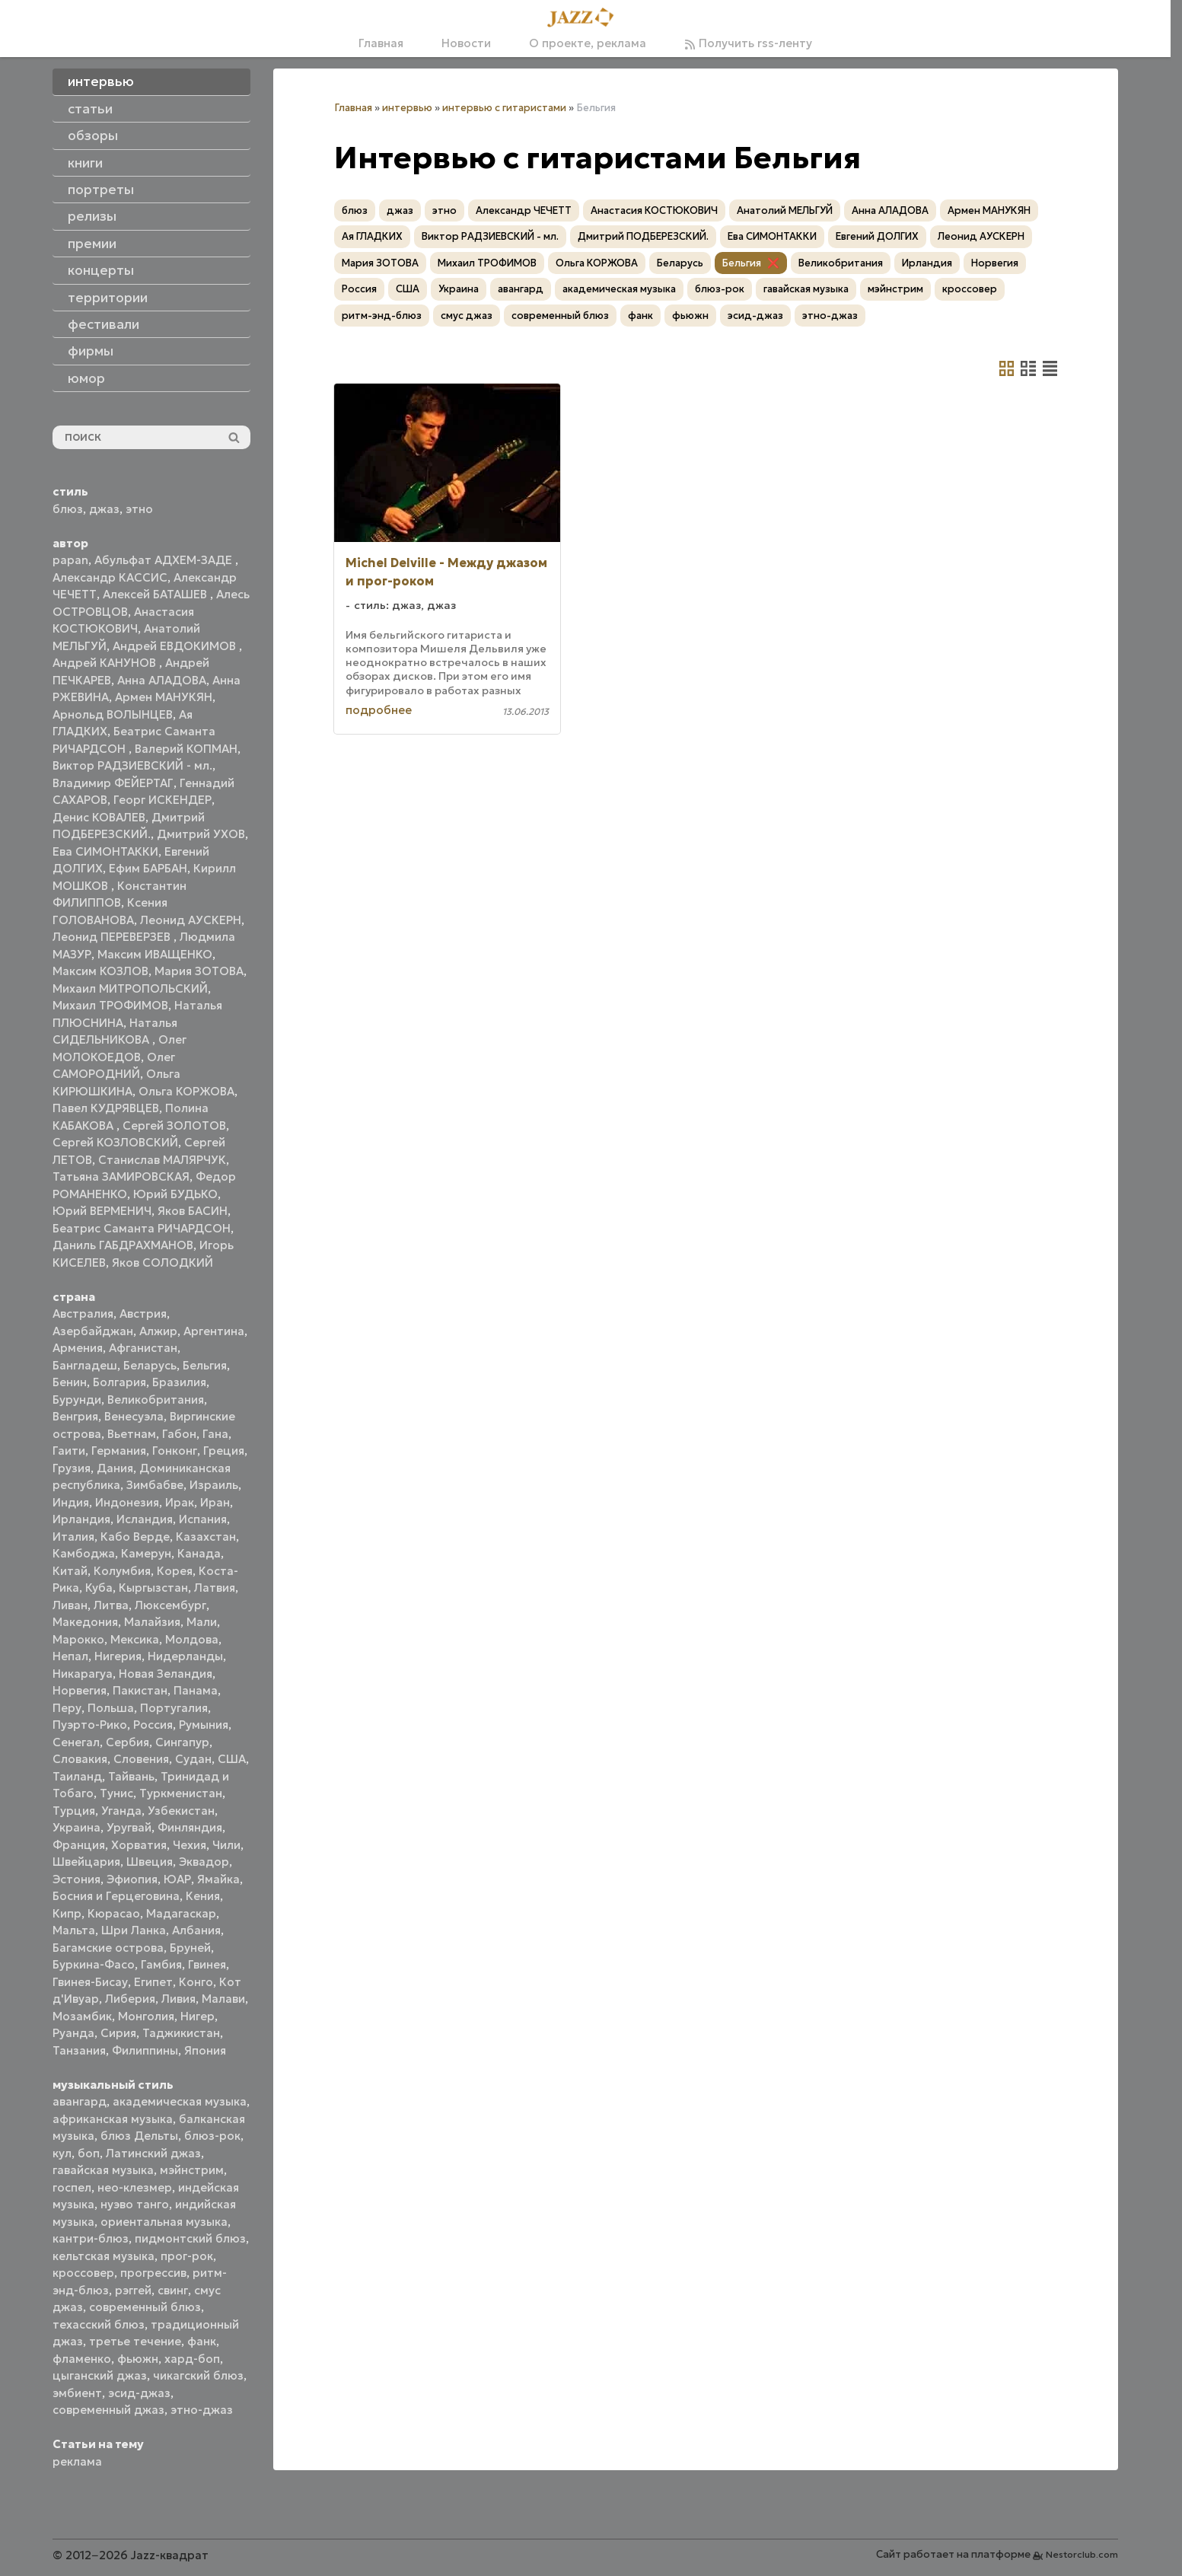 The width and height of the screenshot is (1182, 2576). I want to click on Ефим БАРБАН, so click(148, 868).